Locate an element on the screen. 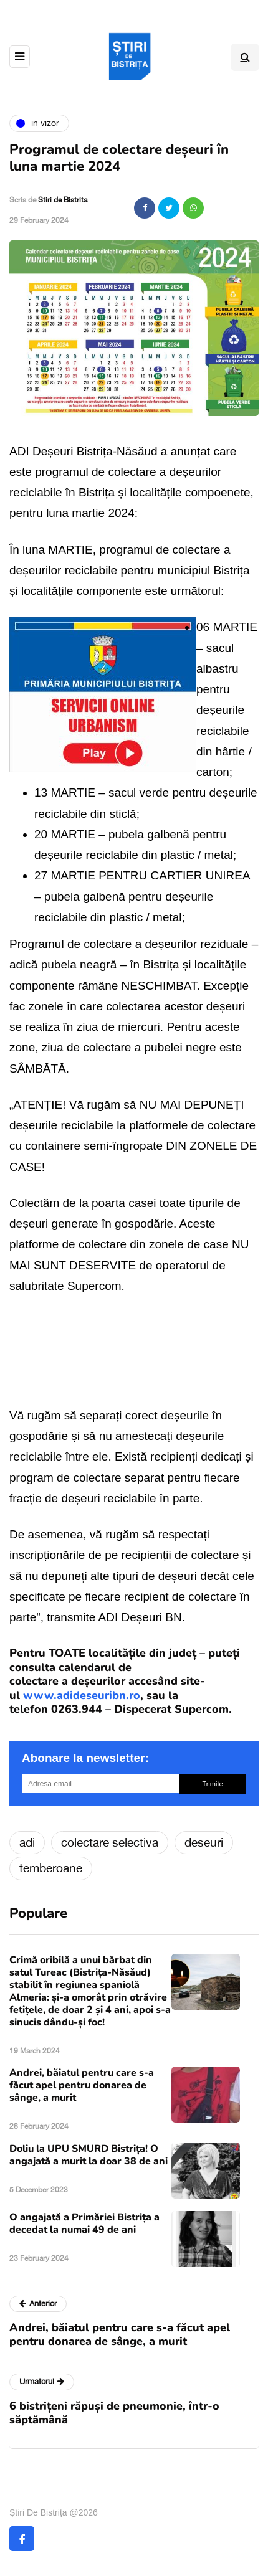 Image resolution: width=268 pixels, height=2576 pixels. O angajată a Primăriei Bistrița a decedat la numai 49 de ani is located at coordinates (84, 2223).